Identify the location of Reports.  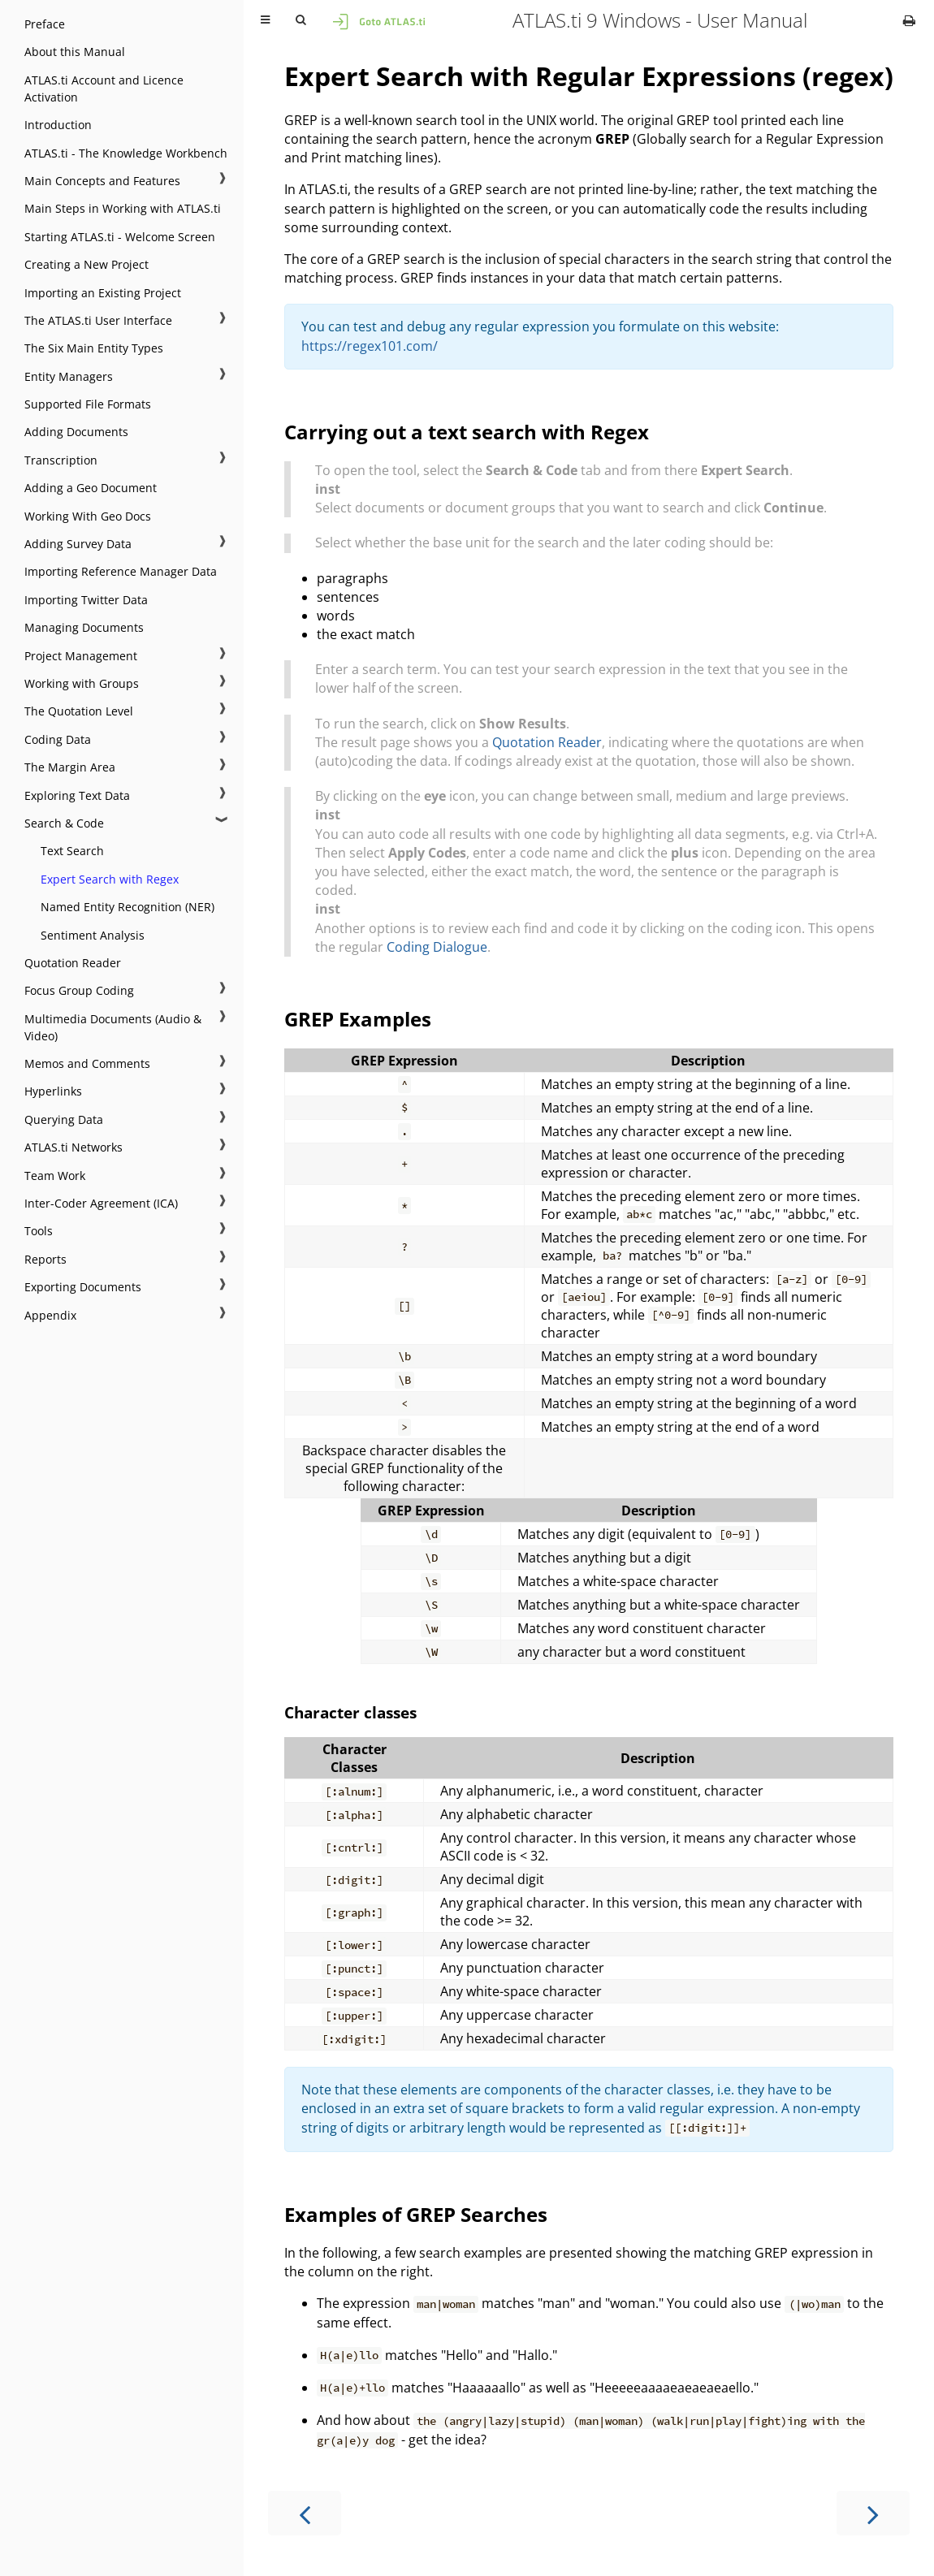
(45, 1259).